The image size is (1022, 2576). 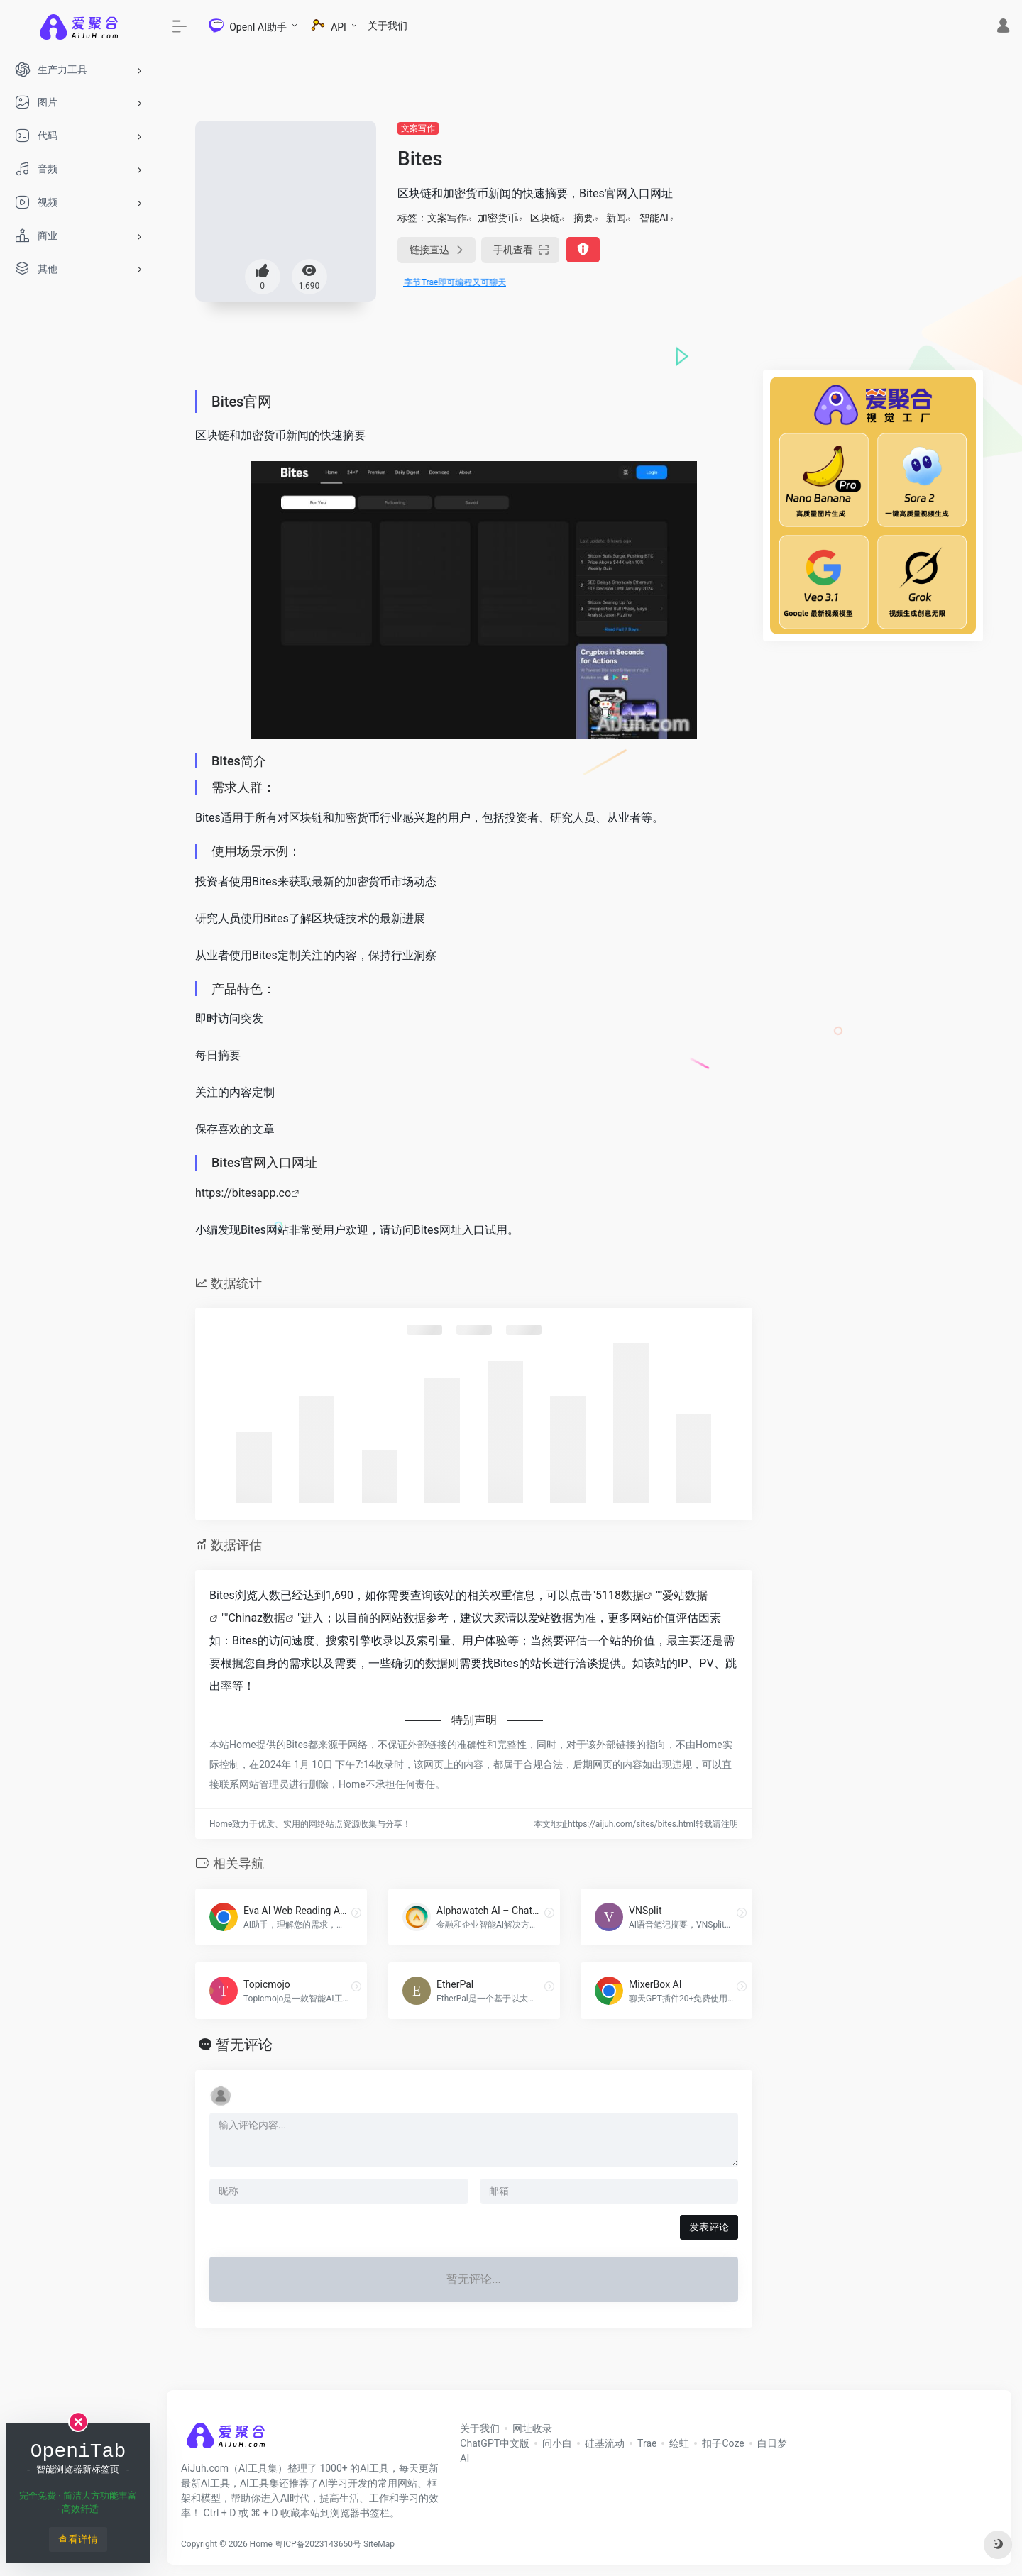 What do you see at coordinates (244, 2044) in the screenshot?
I see `暂无评论` at bounding box center [244, 2044].